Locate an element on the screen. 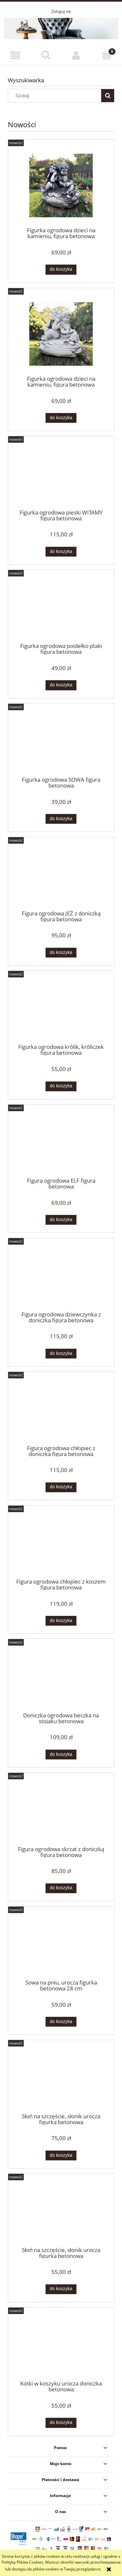 Image resolution: width=122 pixels, height=2576 pixels. [Przejdź do produktu Figura ogrodowa ELF figura betonowa] is located at coordinates (61, 1143).